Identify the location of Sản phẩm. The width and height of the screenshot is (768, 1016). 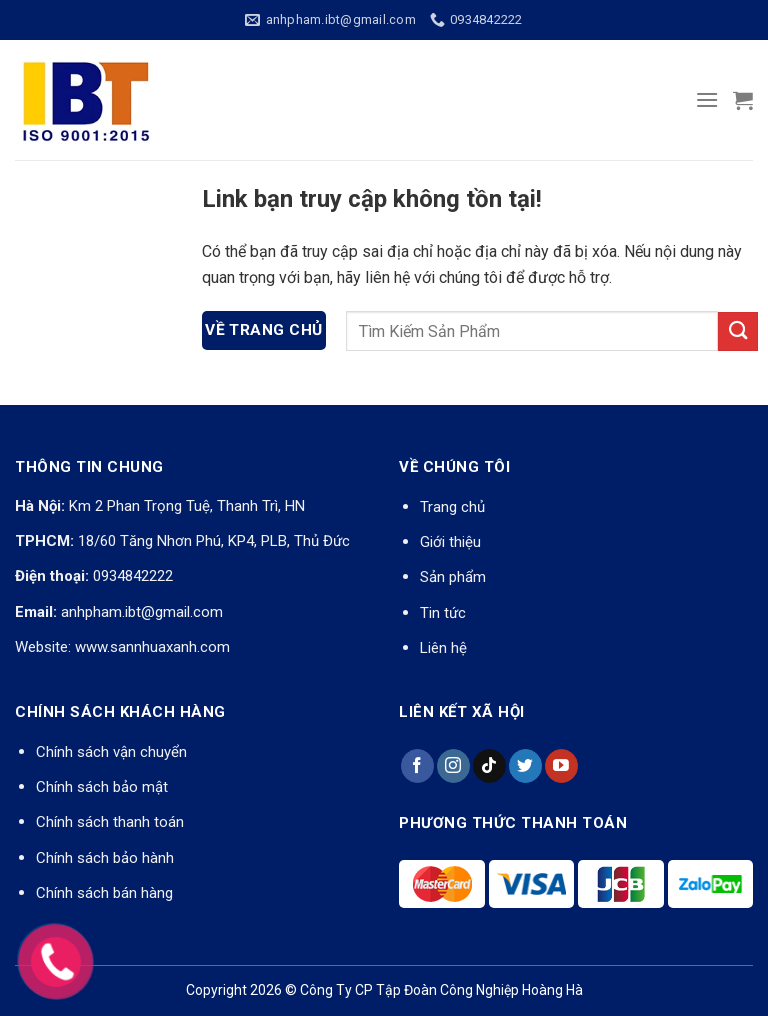
(453, 577).